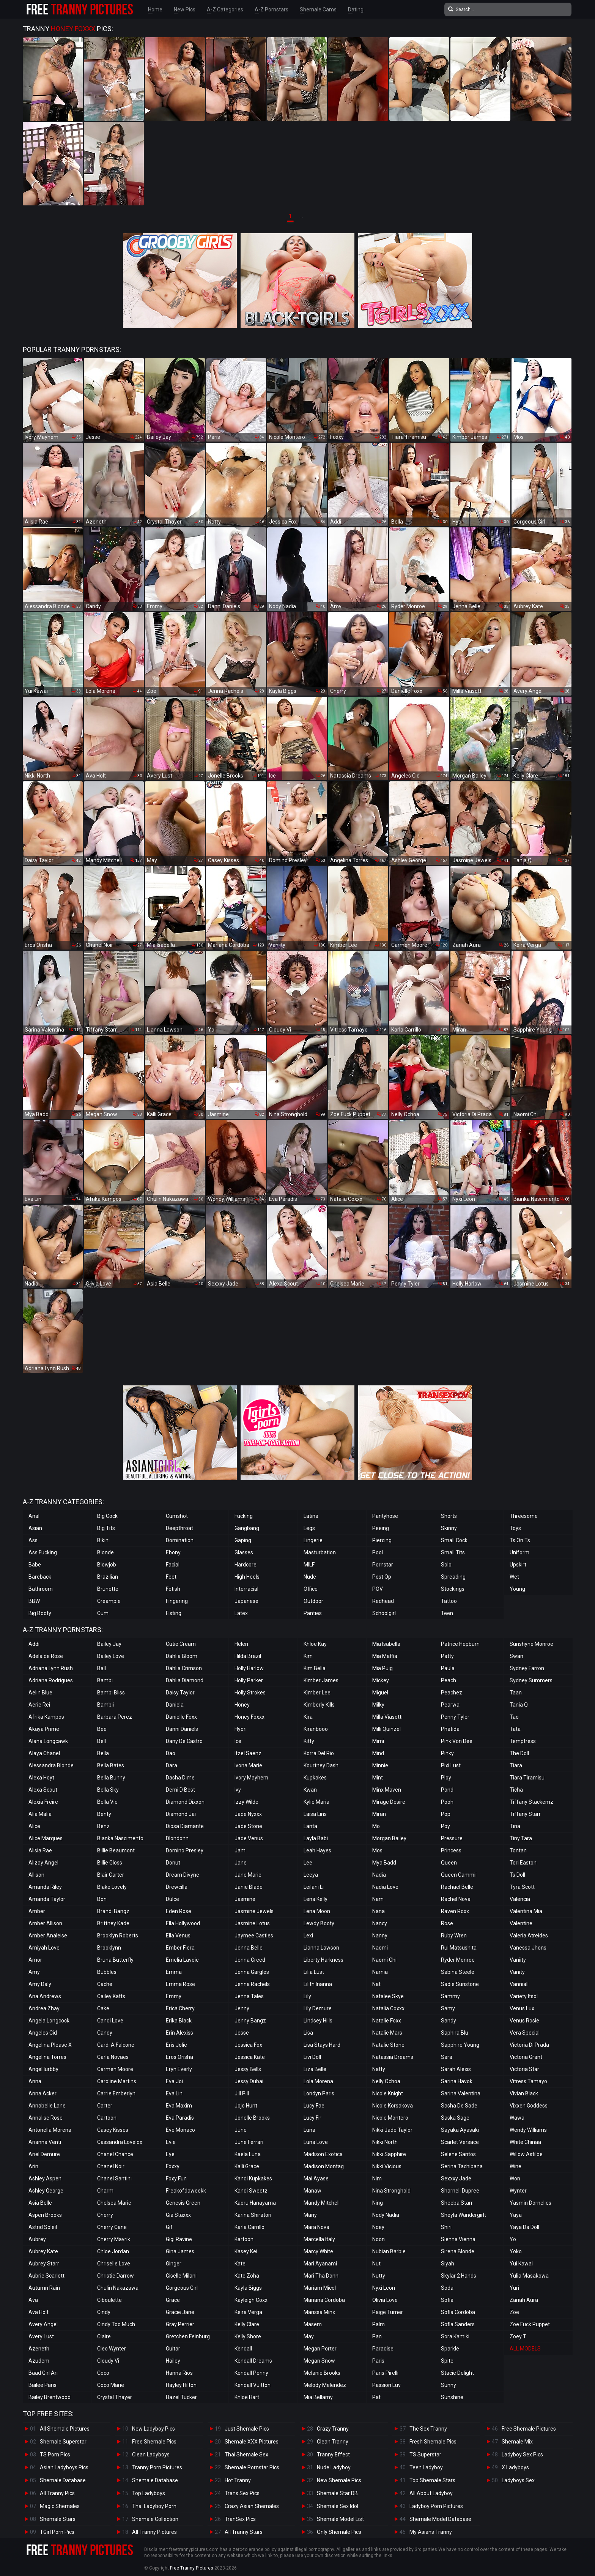 This screenshot has width=595, height=2576. Describe the element at coordinates (182, 2288) in the screenshot. I see `Gorgeous Girl` at that location.